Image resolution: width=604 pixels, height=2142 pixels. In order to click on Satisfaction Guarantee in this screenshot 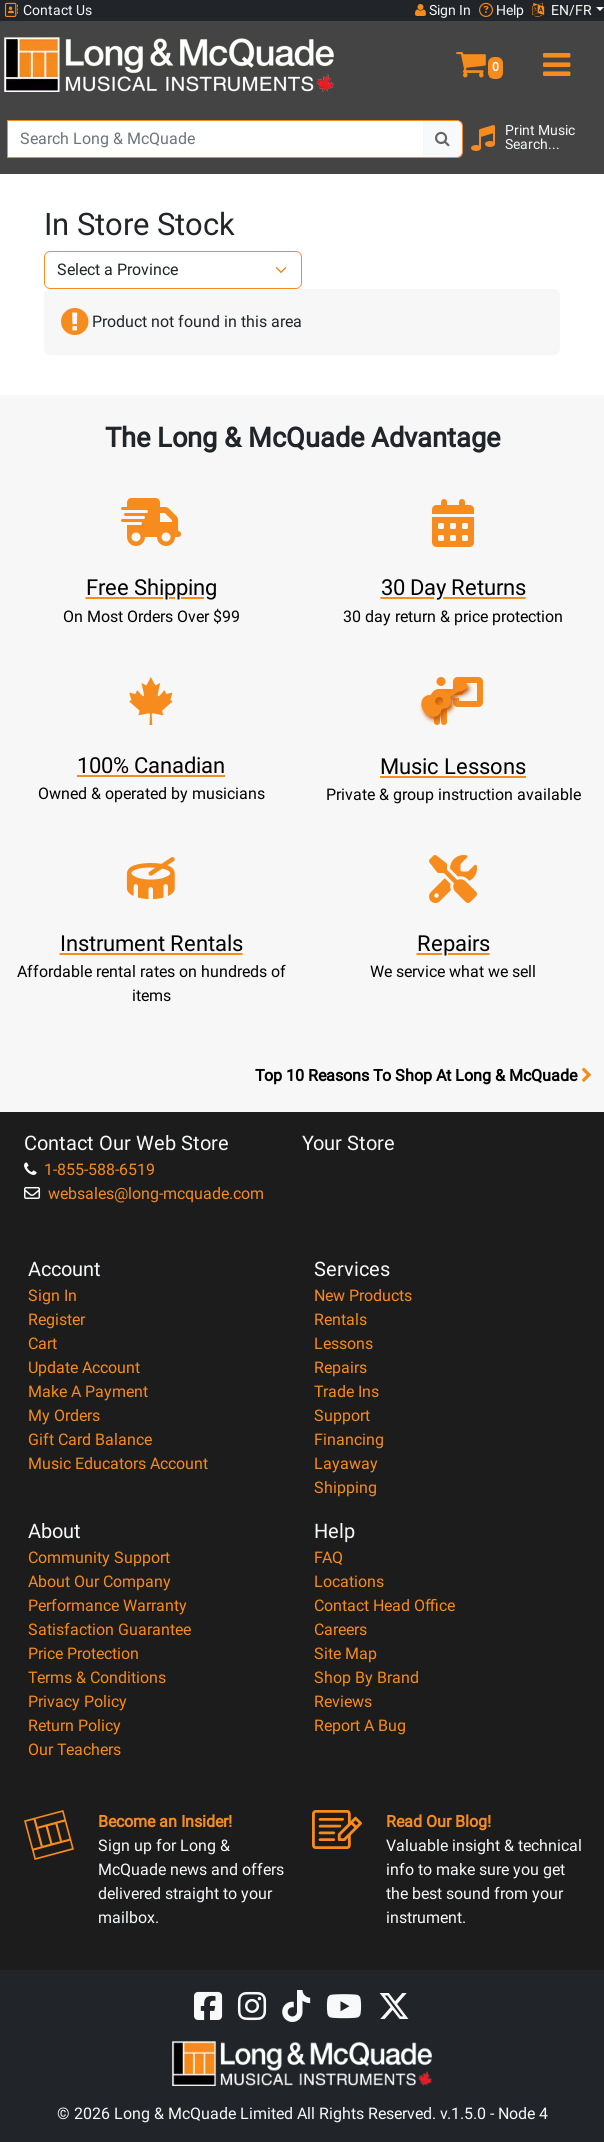, I will do `click(109, 1629)`.